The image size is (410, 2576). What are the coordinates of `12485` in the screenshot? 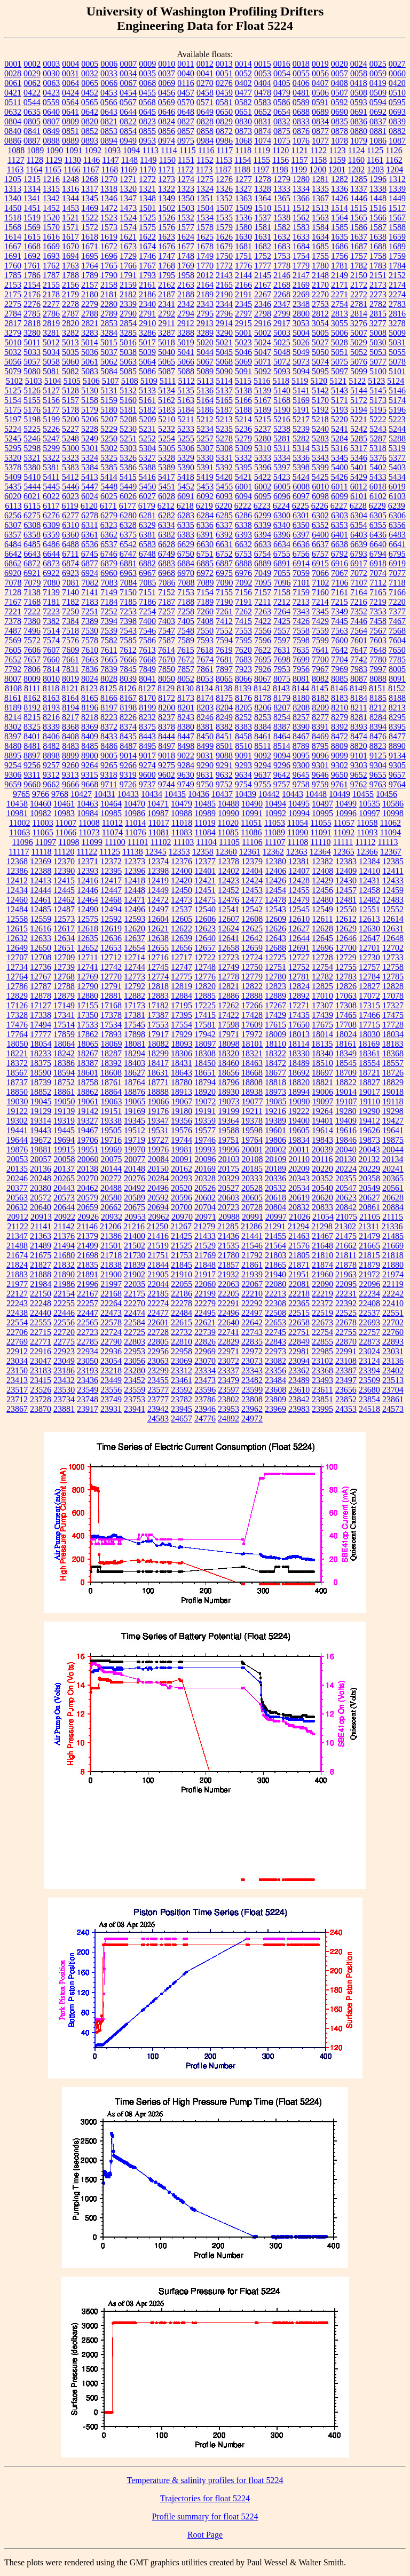 It's located at (40, 909).